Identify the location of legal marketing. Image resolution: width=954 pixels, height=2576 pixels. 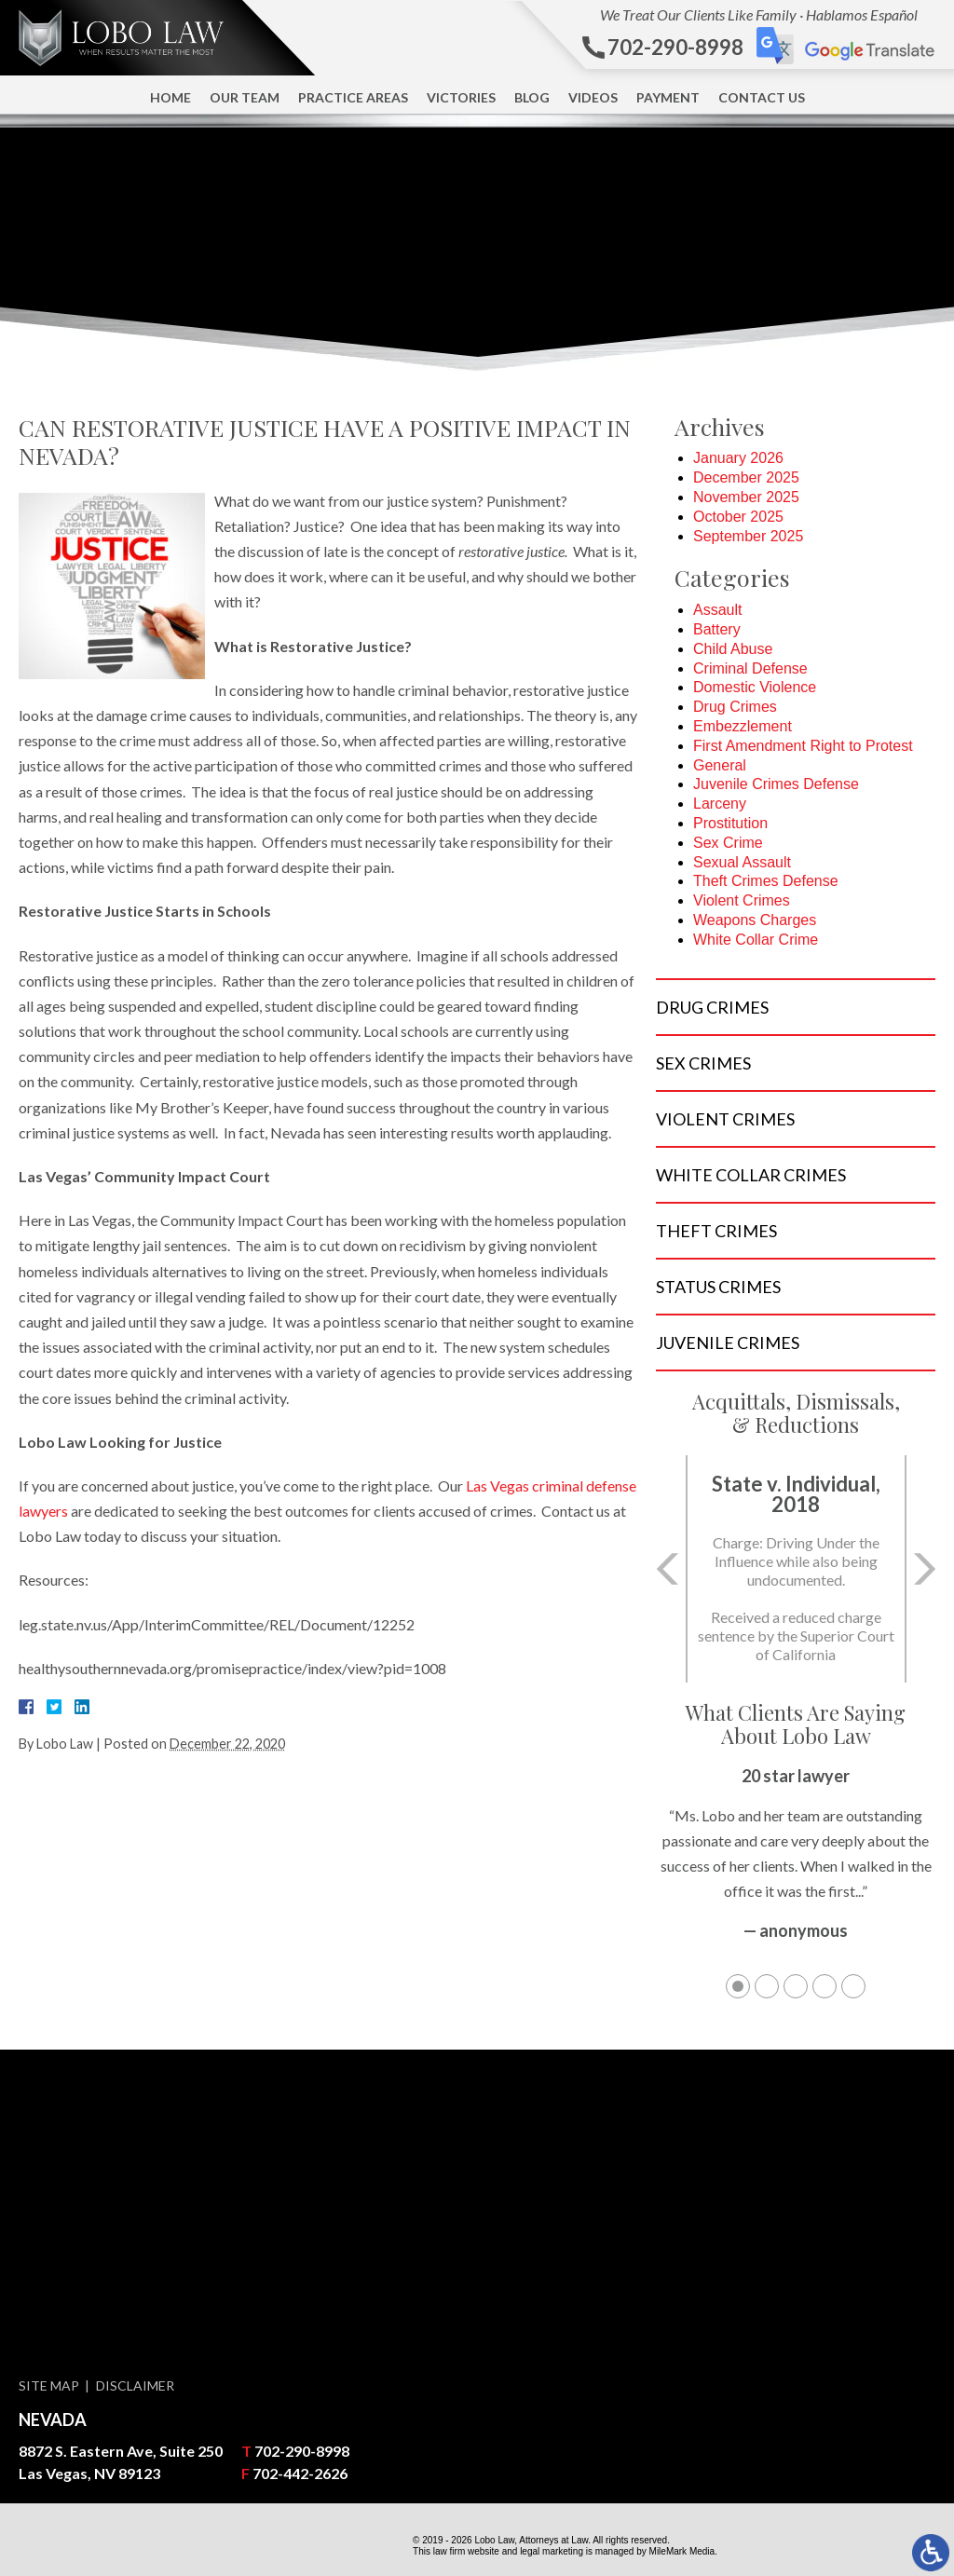
(551, 2551).